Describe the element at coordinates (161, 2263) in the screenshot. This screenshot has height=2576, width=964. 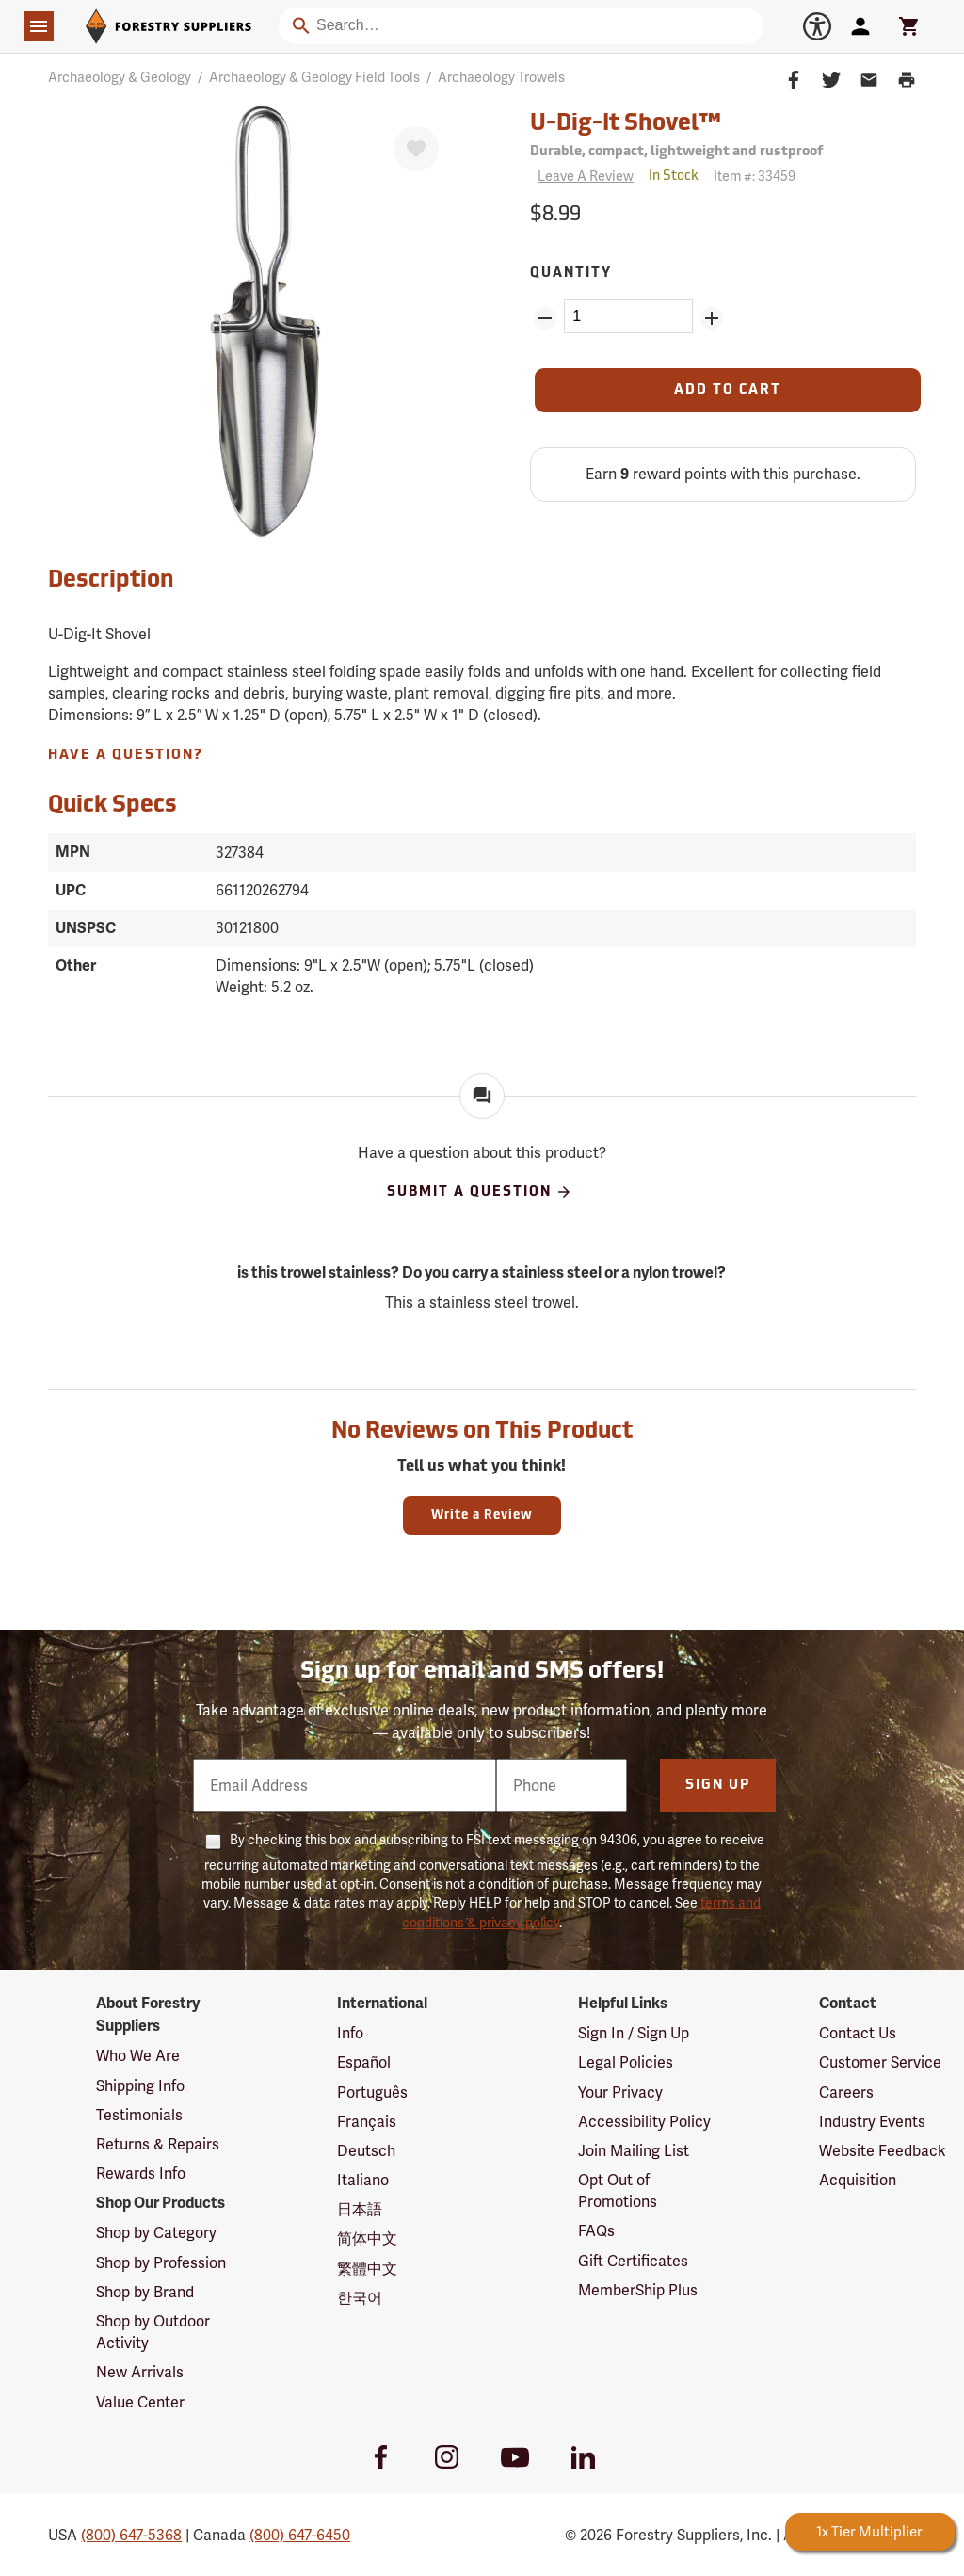
I see `Shop by Profession` at that location.